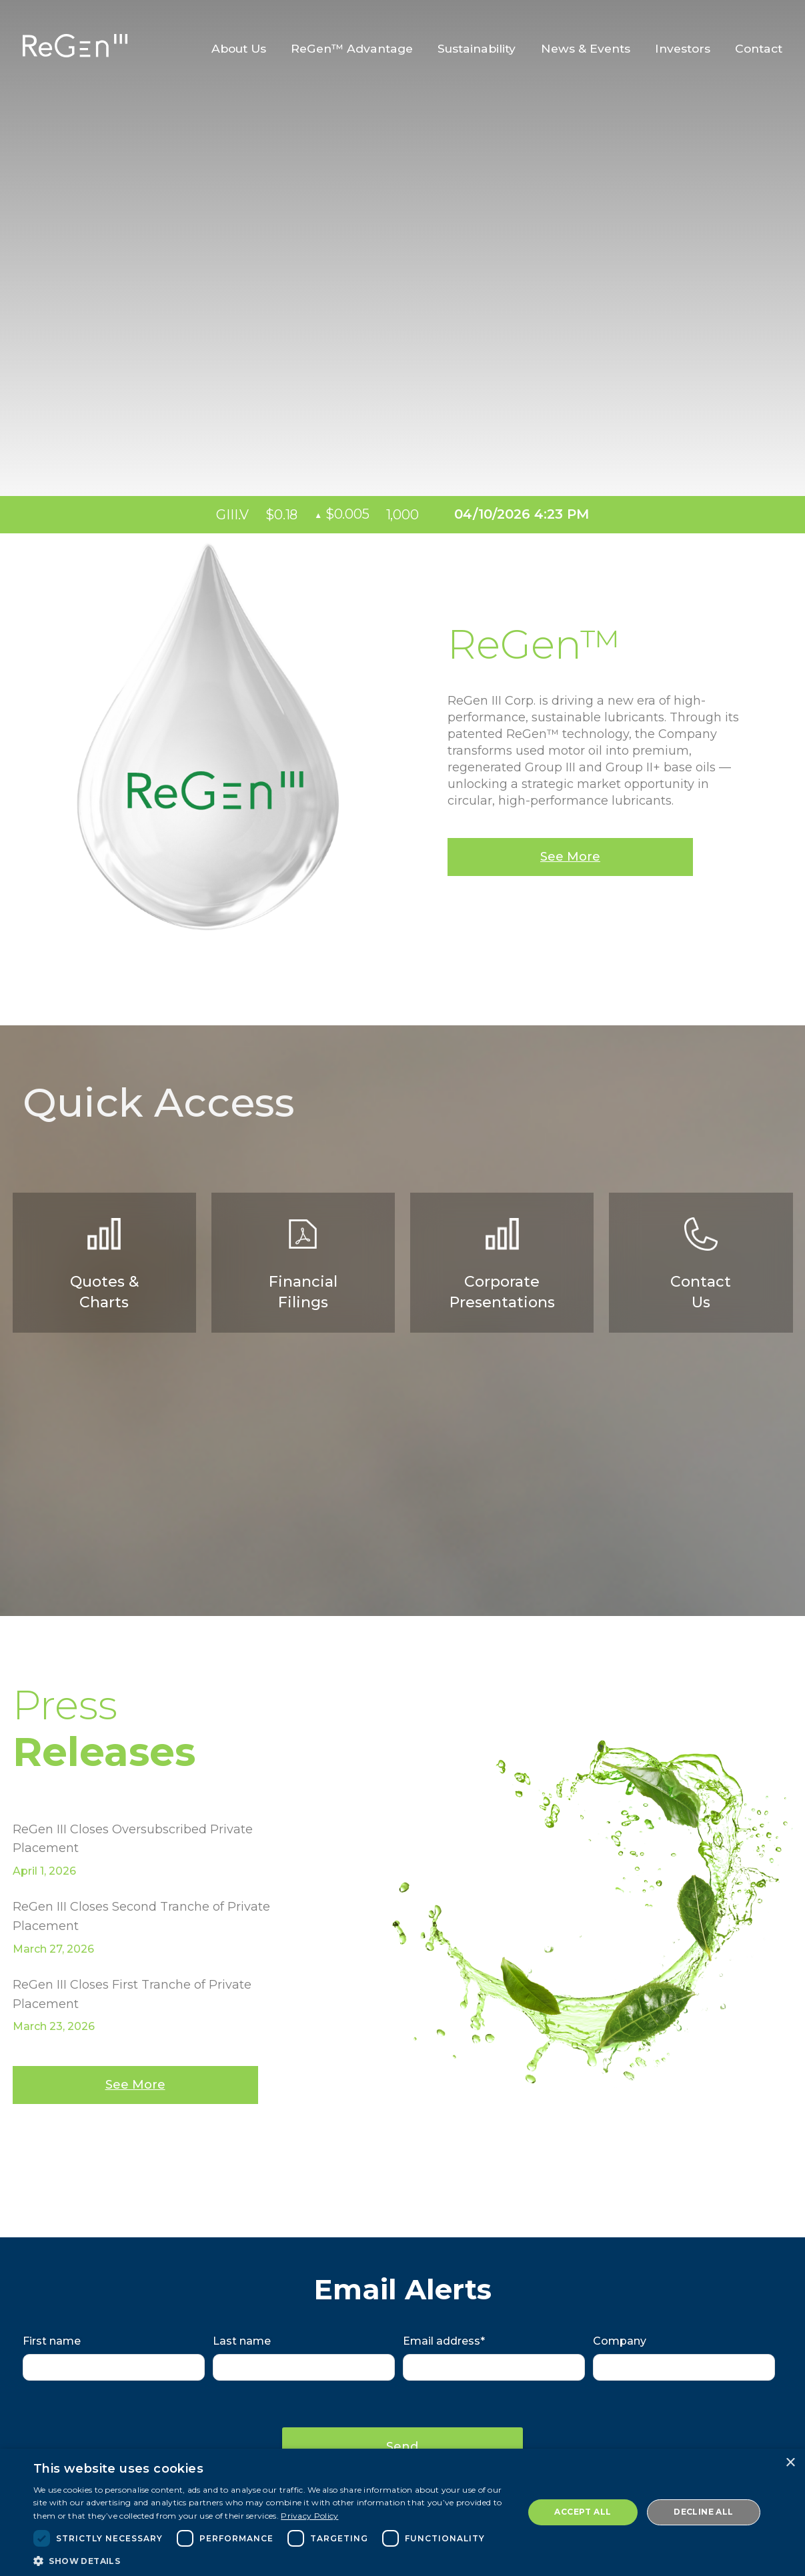 The image size is (805, 2576). Describe the element at coordinates (758, 49) in the screenshot. I see `Contact` at that location.